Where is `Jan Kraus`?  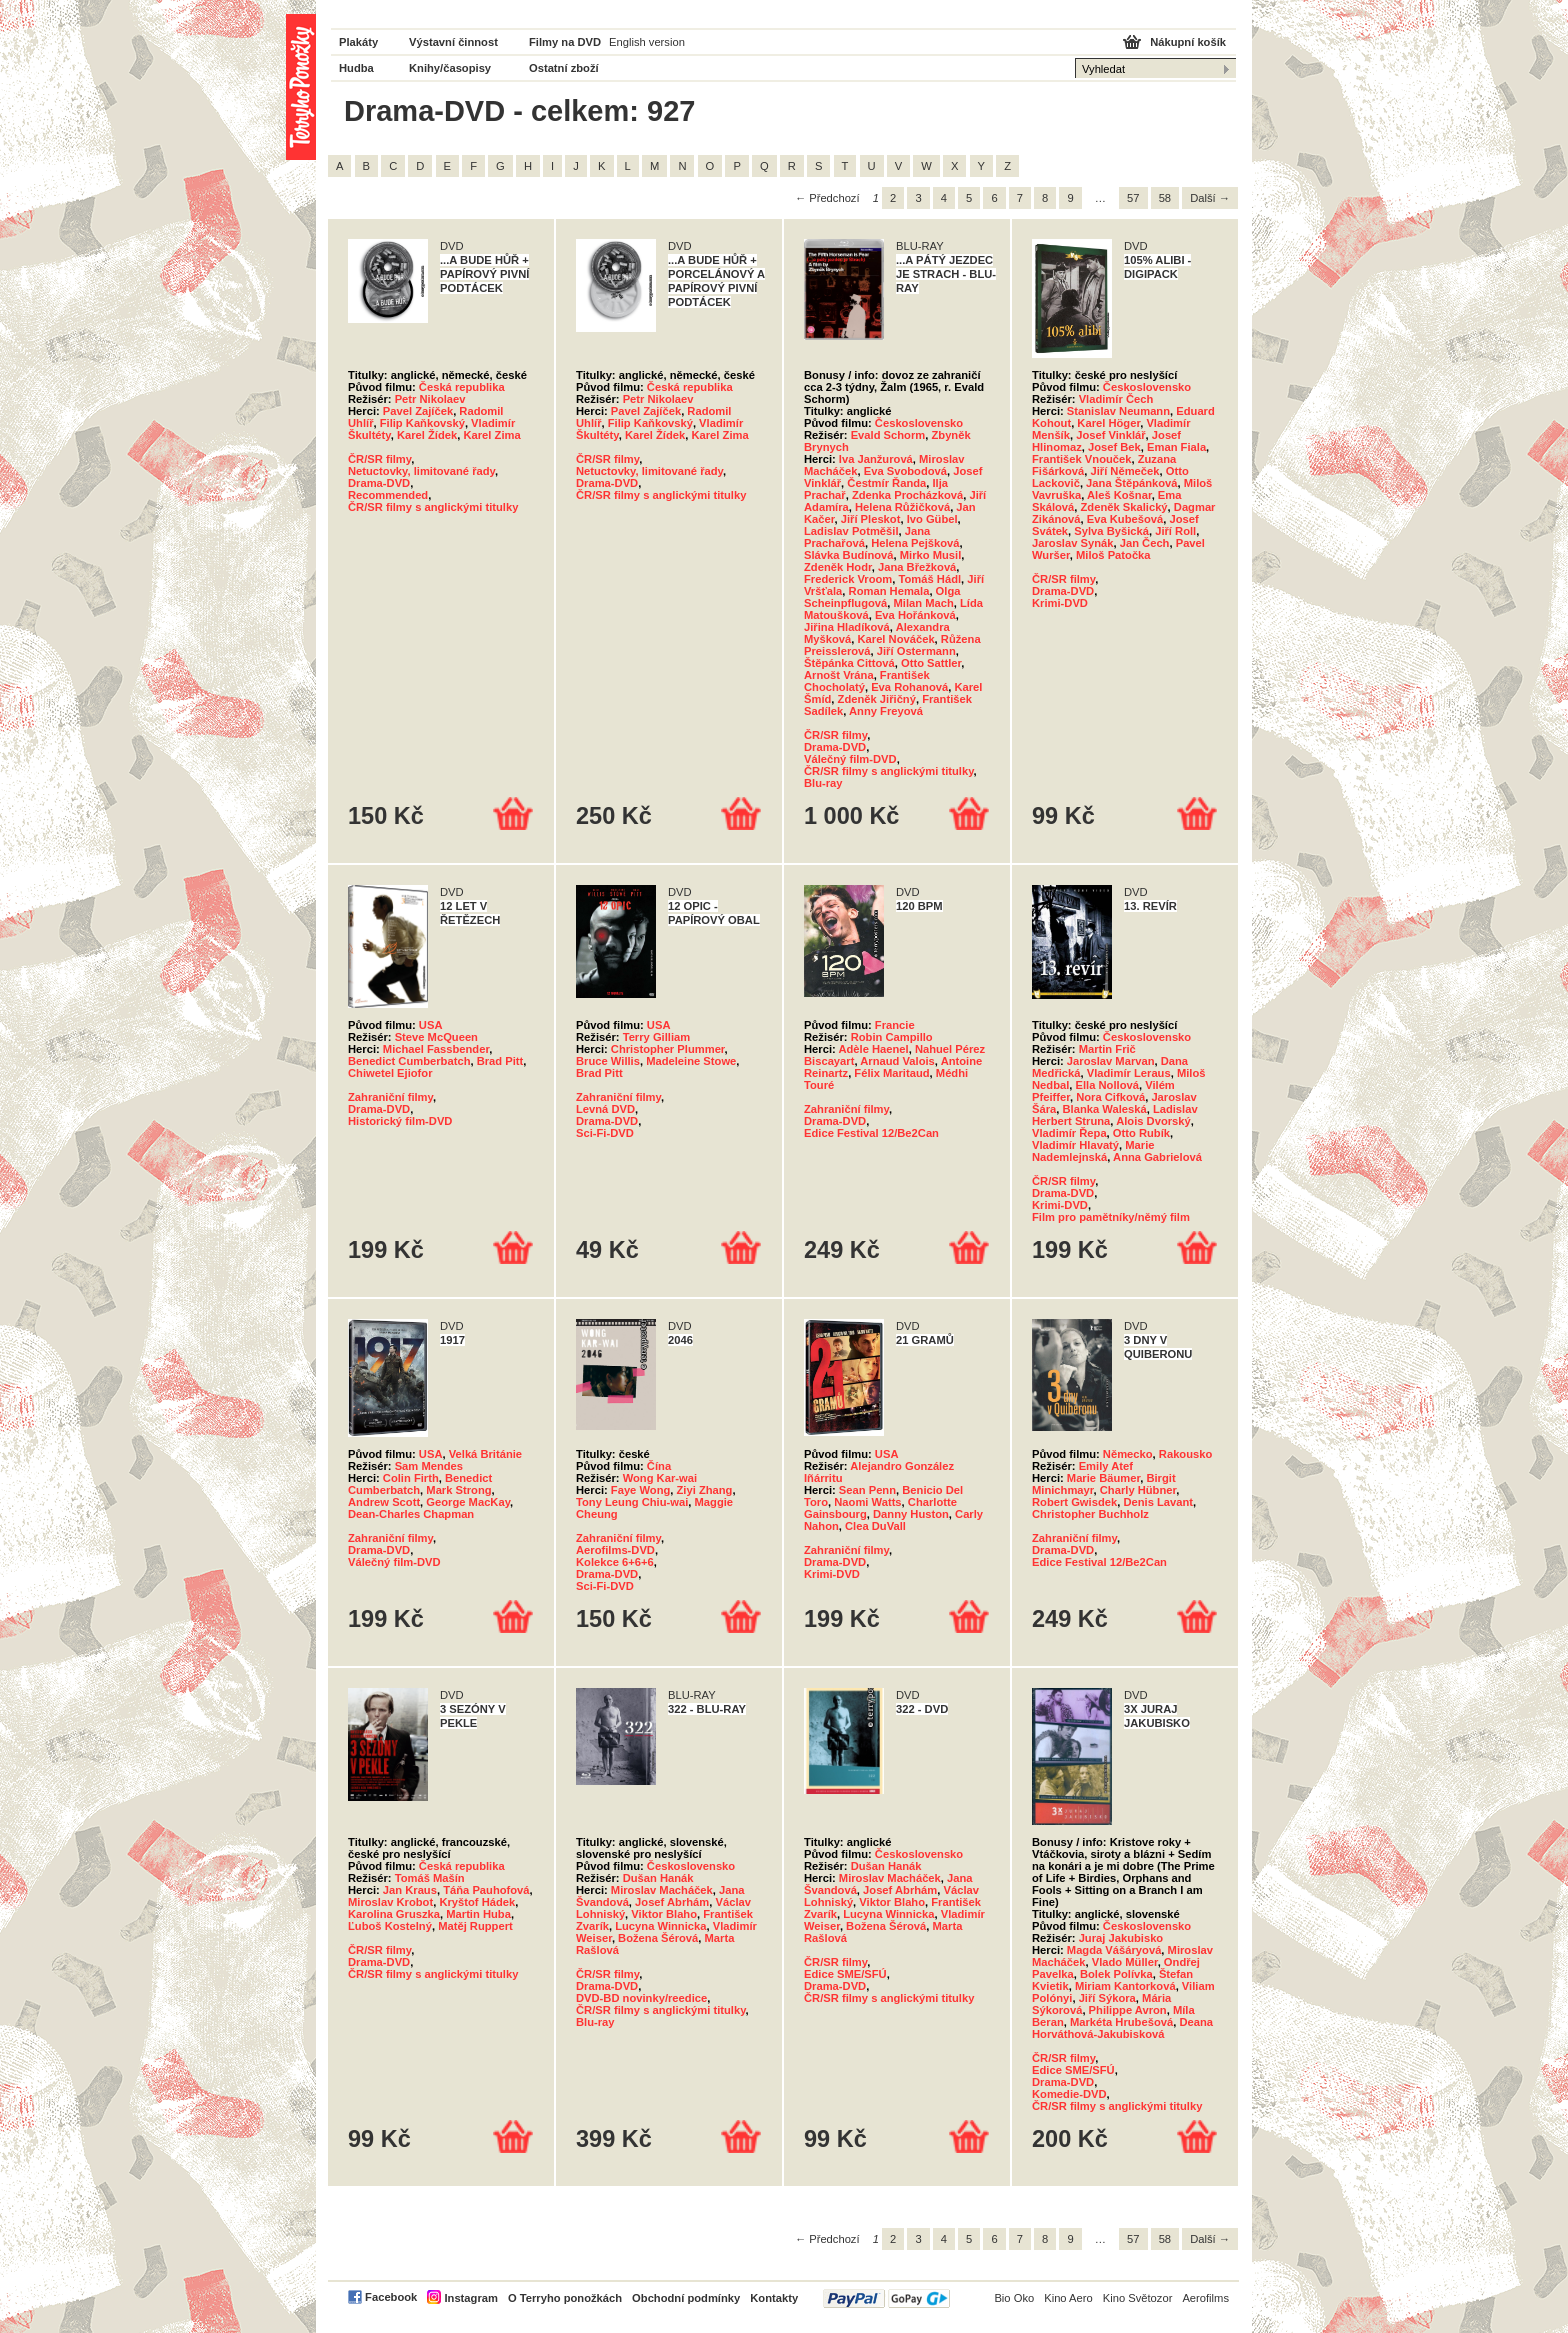 Jan Kraus is located at coordinates (410, 1890).